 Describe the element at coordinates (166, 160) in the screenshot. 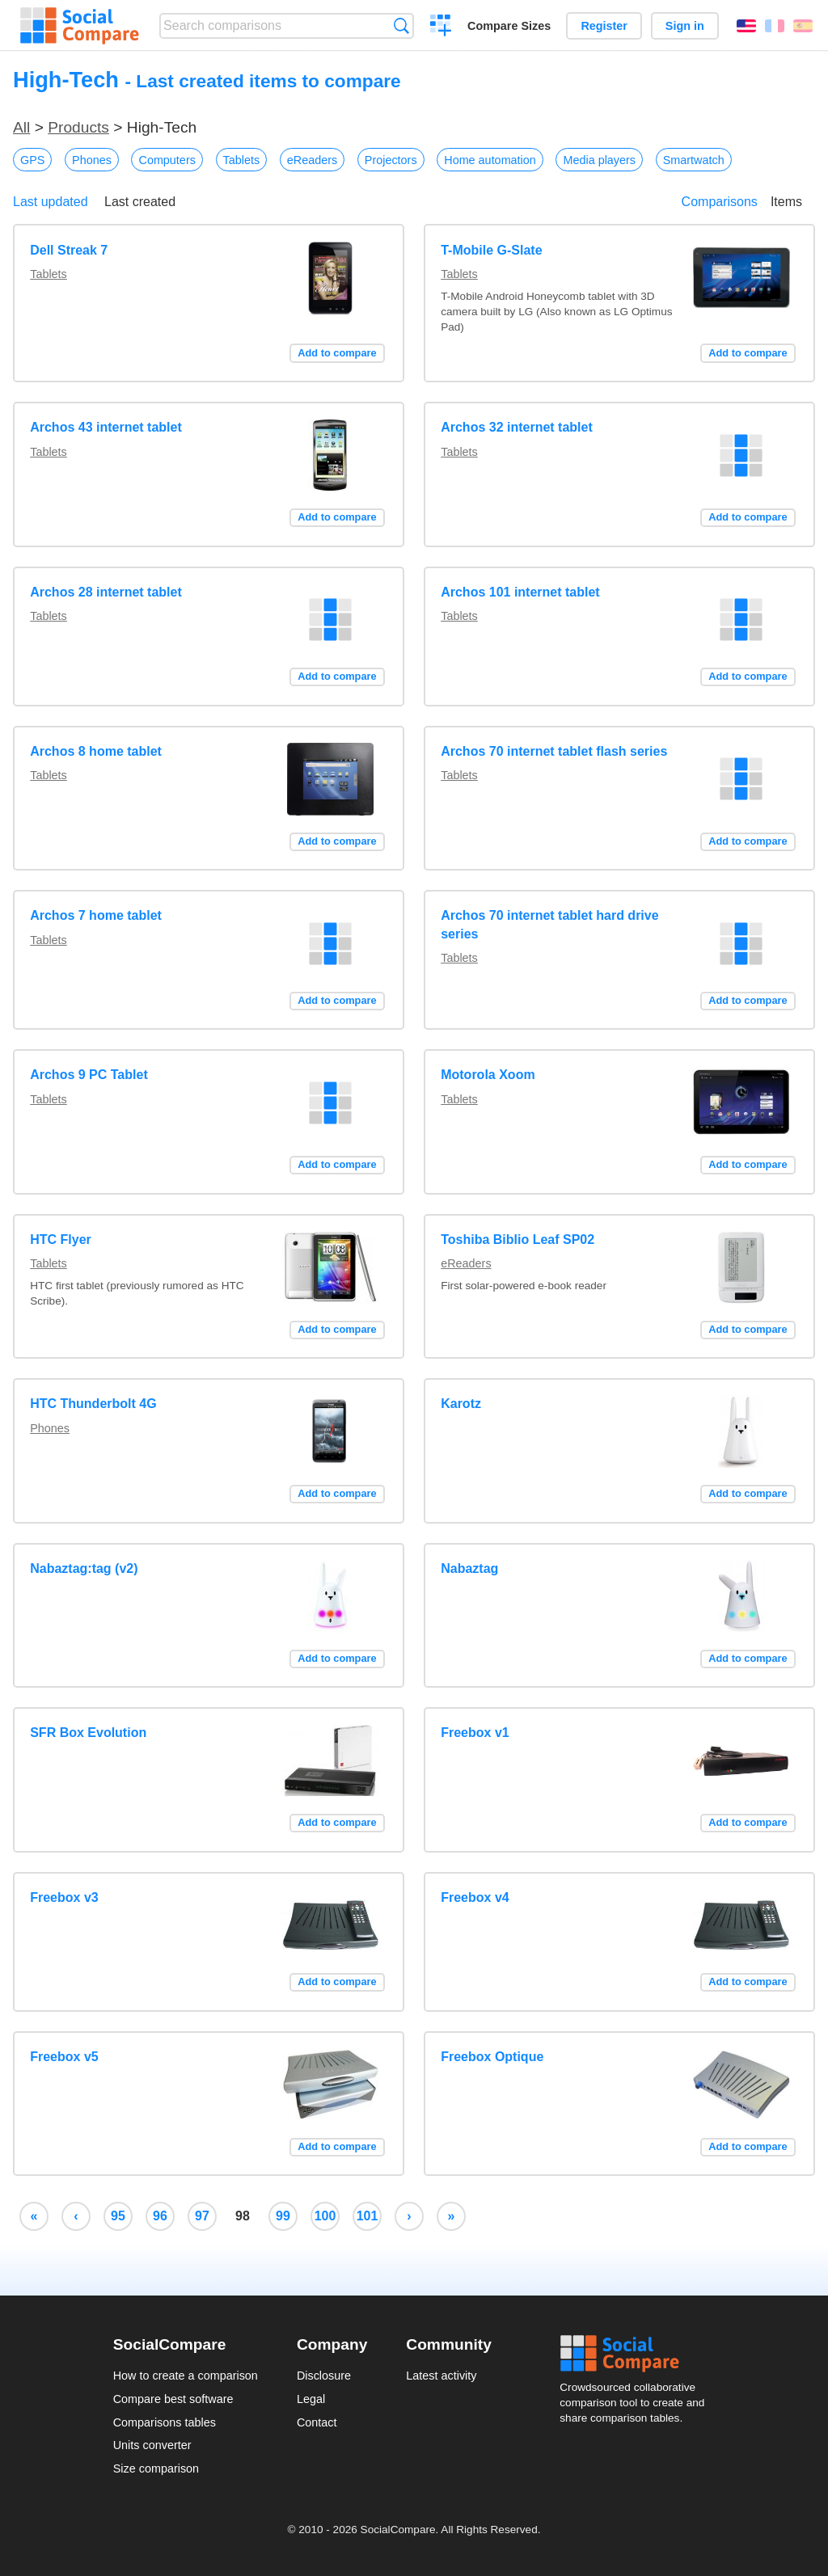

I see `Computers` at that location.